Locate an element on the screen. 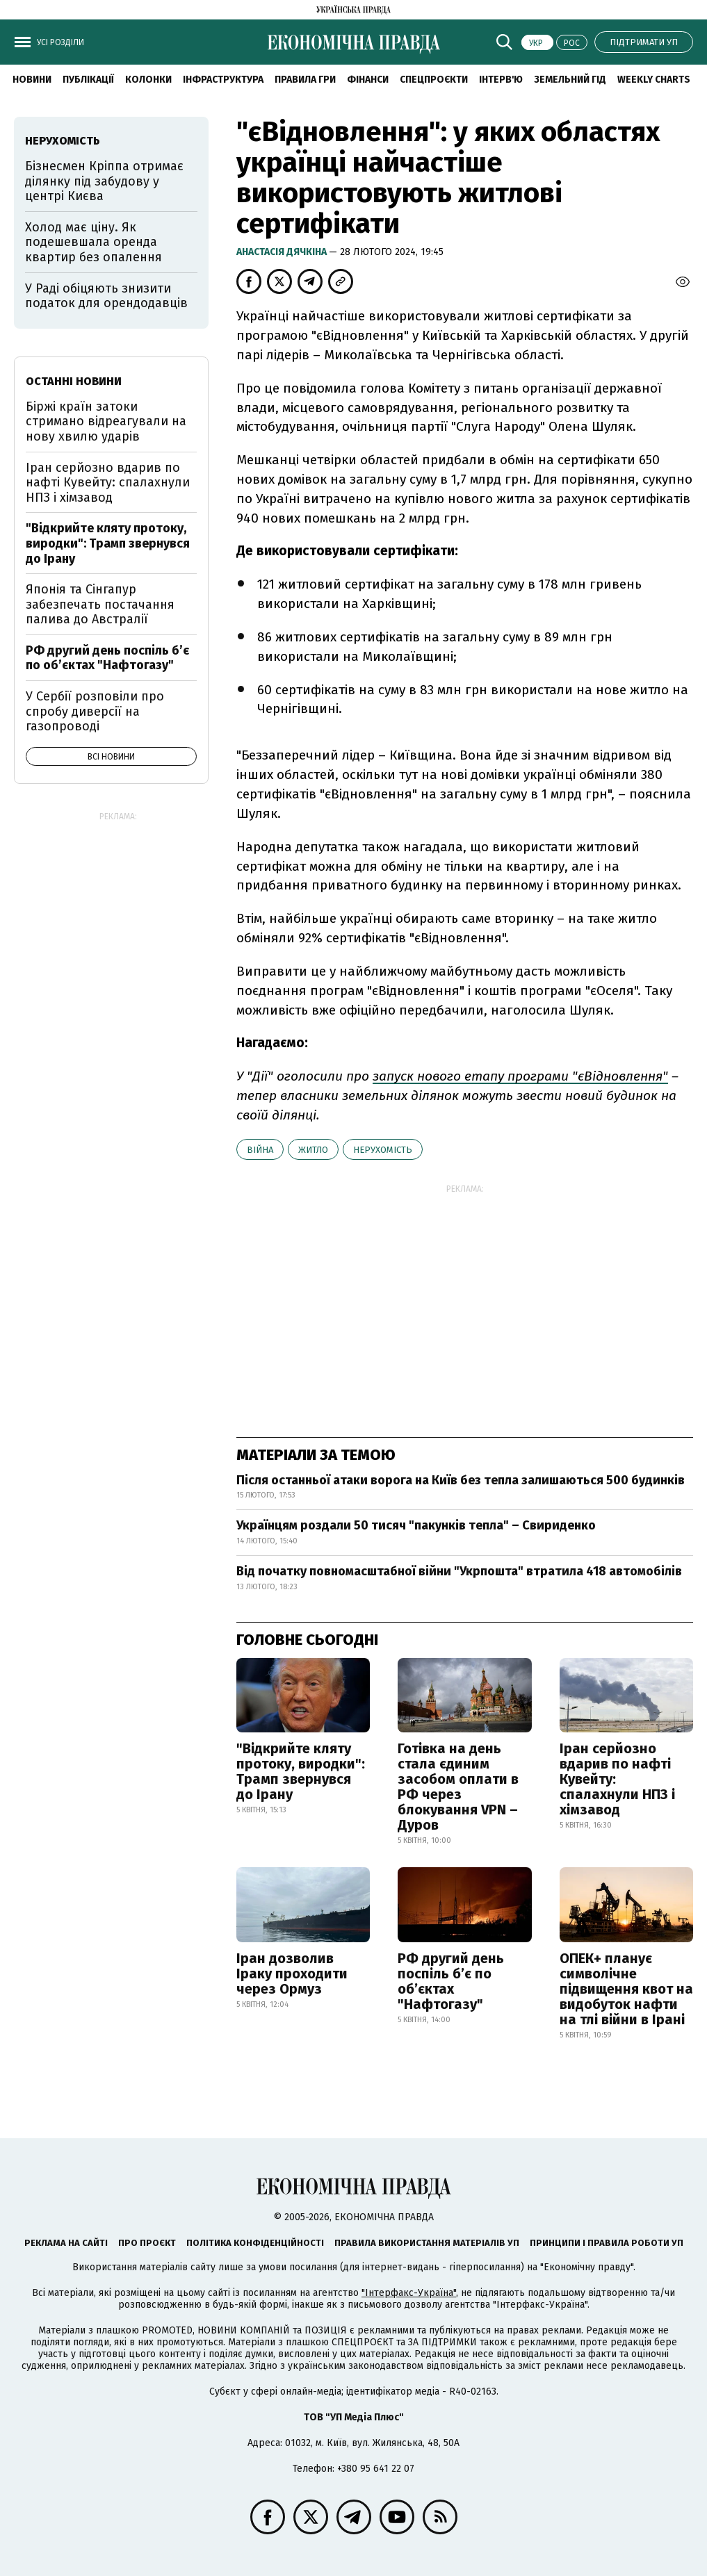 Image resolution: width=707 pixels, height=2576 pixels. Бізнесмен Кріппа отримає ділянку під забудову у центрі Києва is located at coordinates (104, 181).